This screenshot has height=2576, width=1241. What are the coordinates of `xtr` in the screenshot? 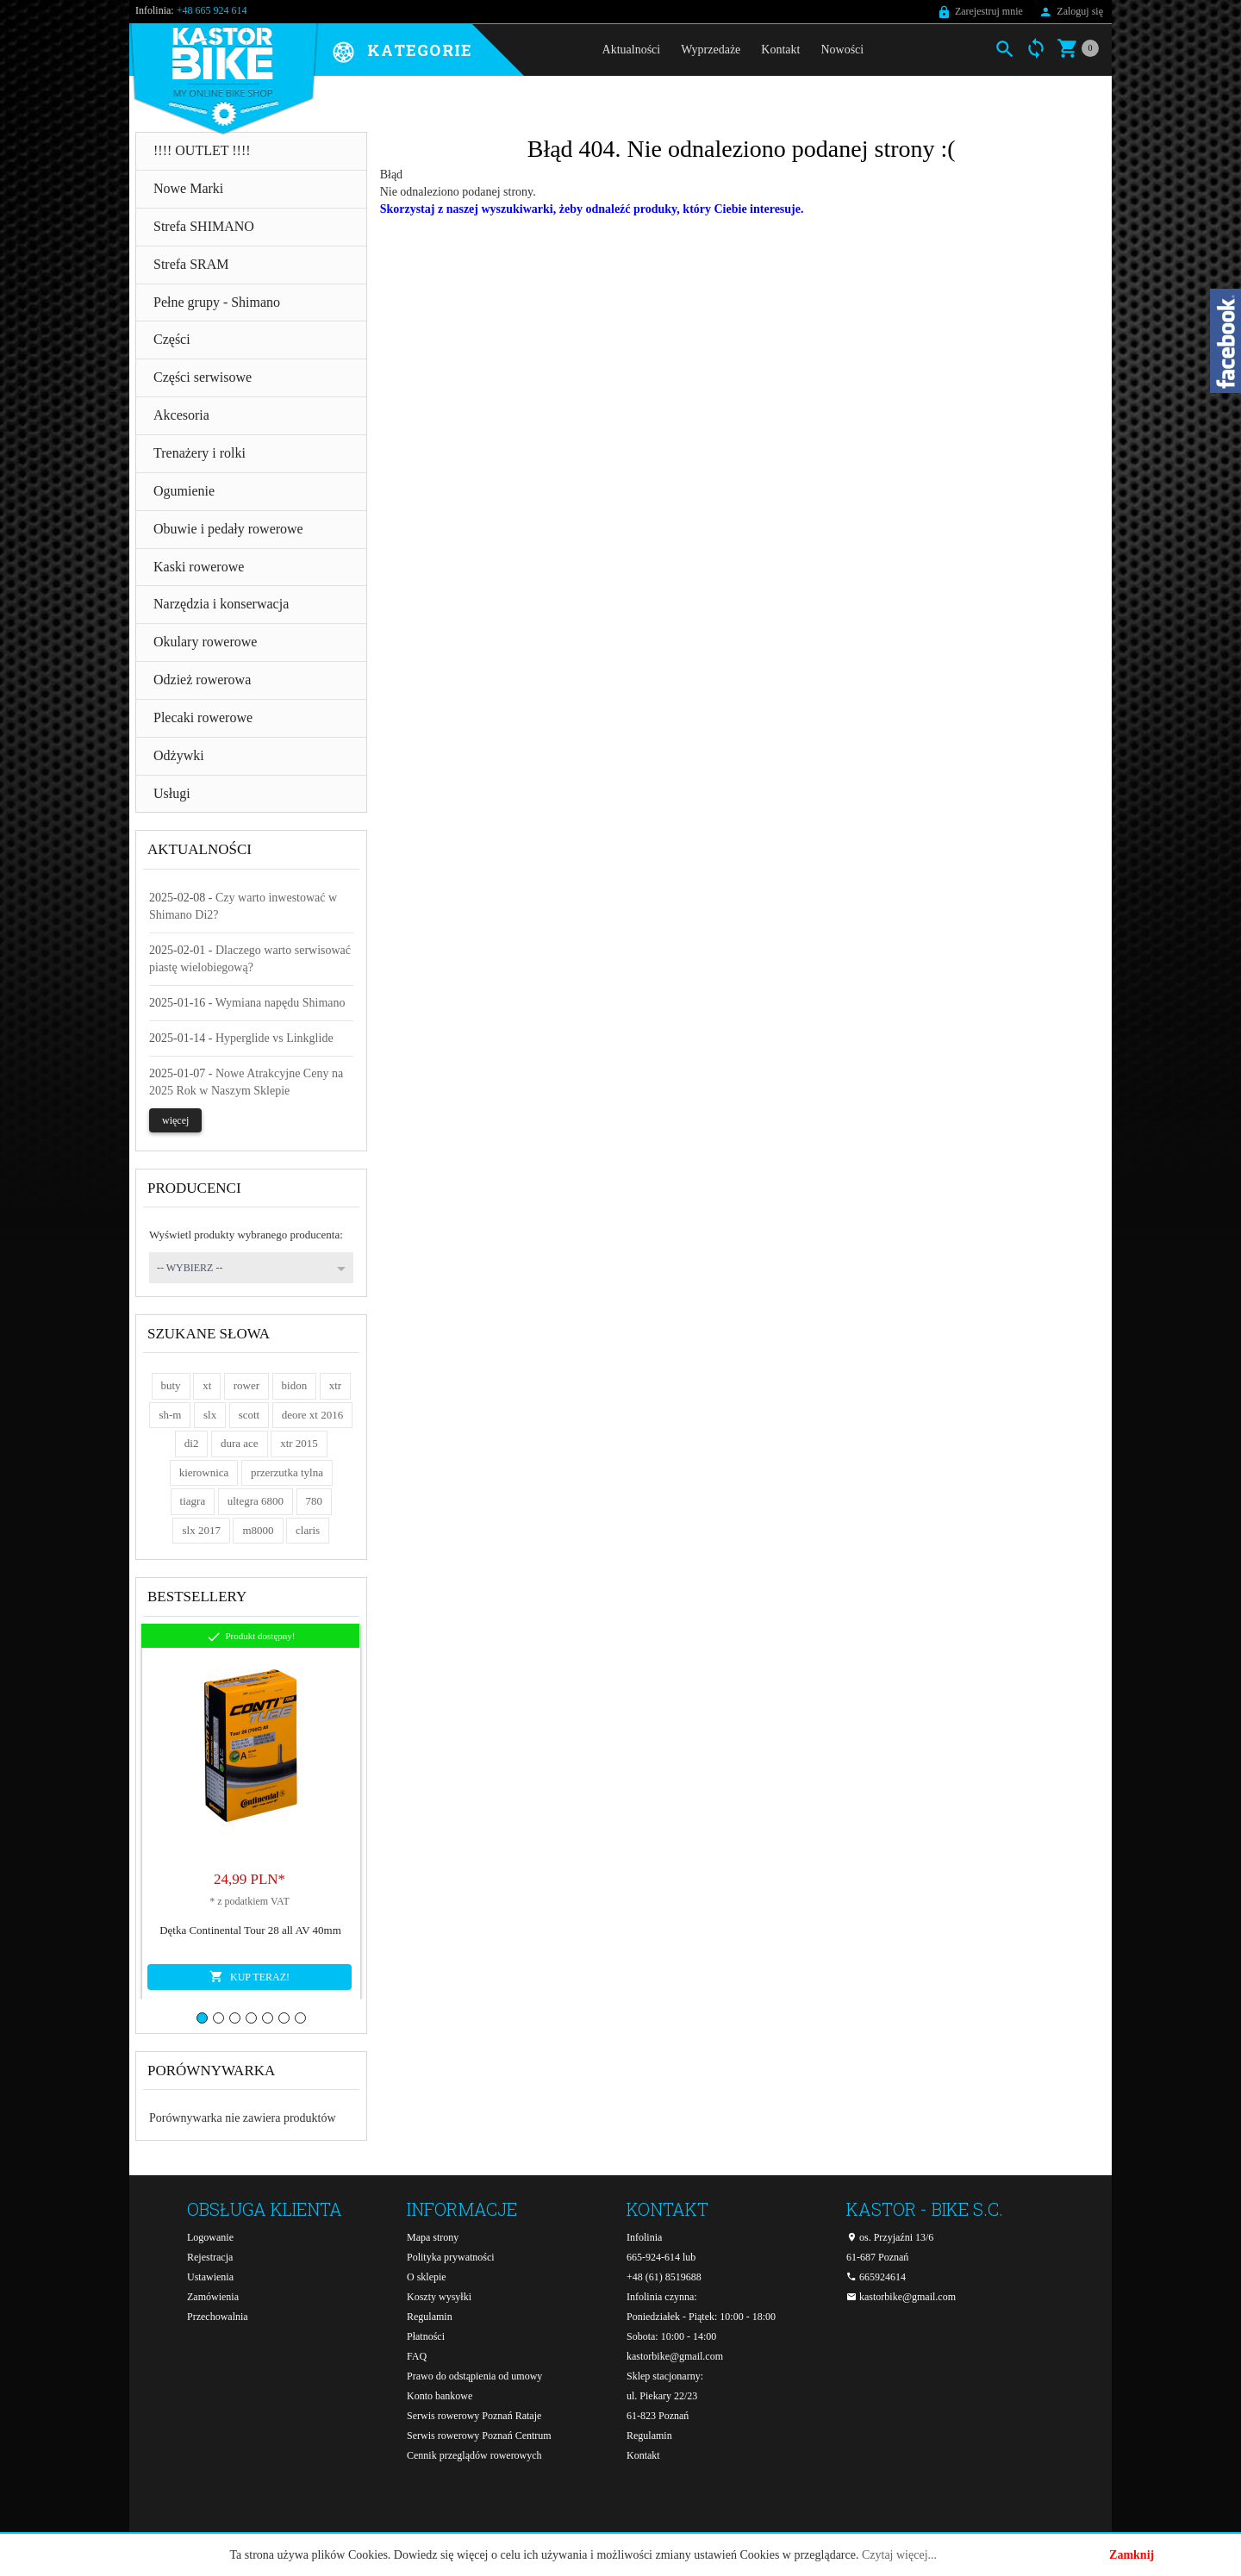 It's located at (335, 1385).